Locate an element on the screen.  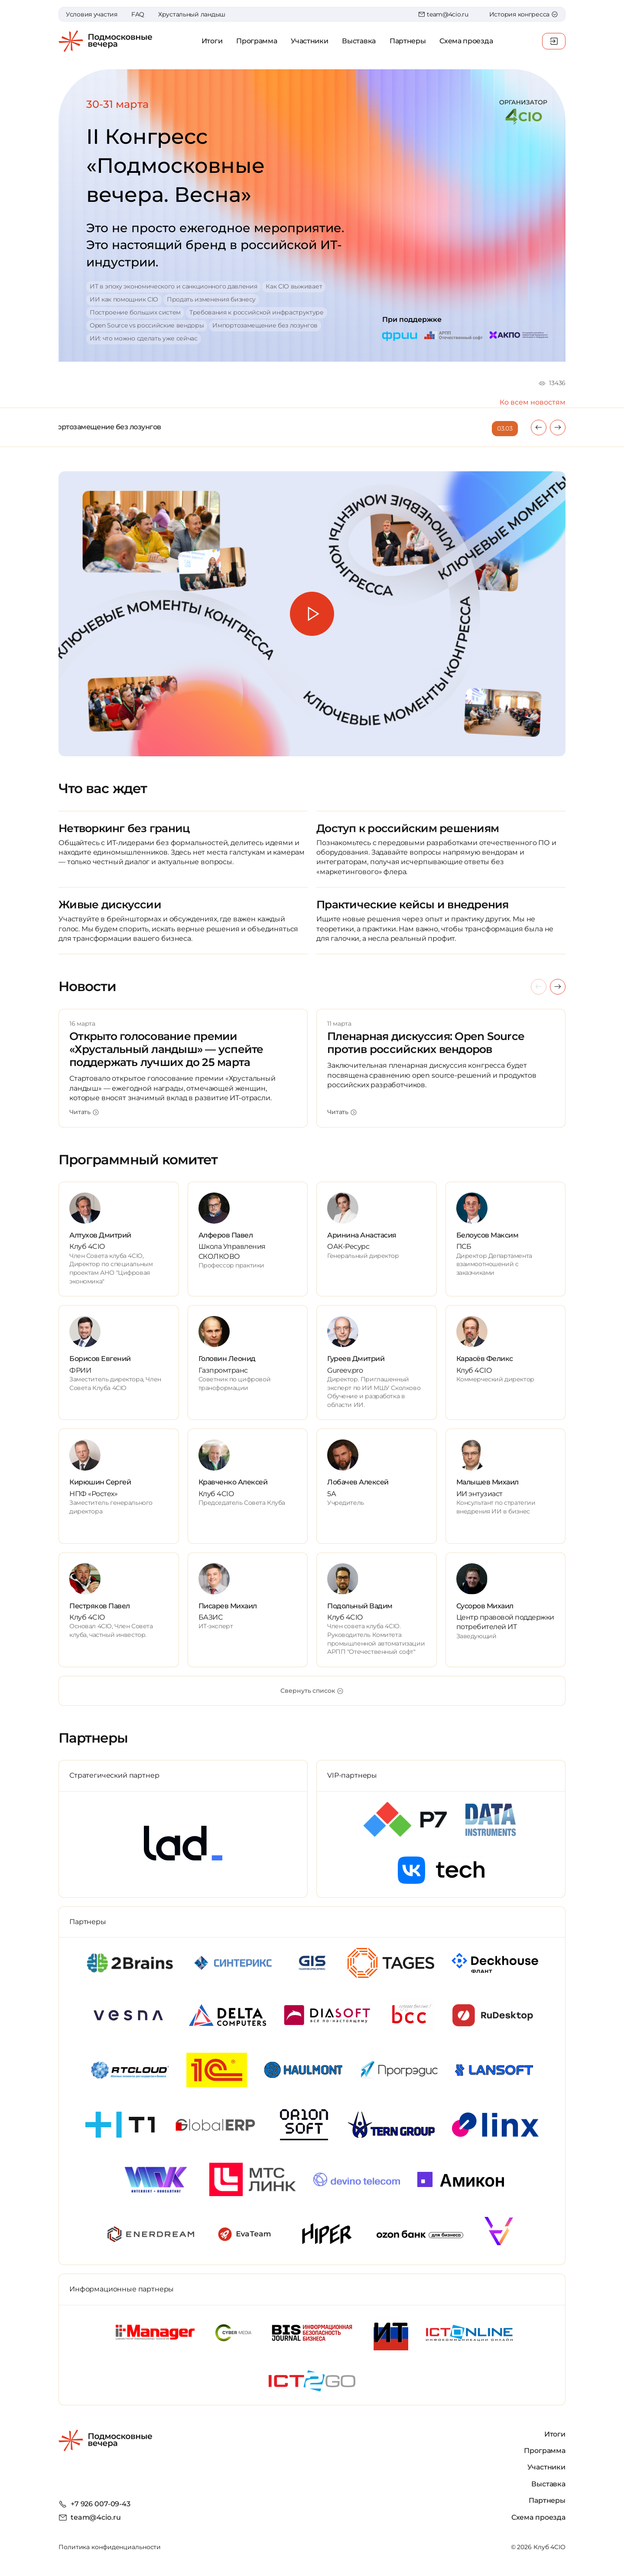
Хрустальный ландыш is located at coordinates (191, 14).